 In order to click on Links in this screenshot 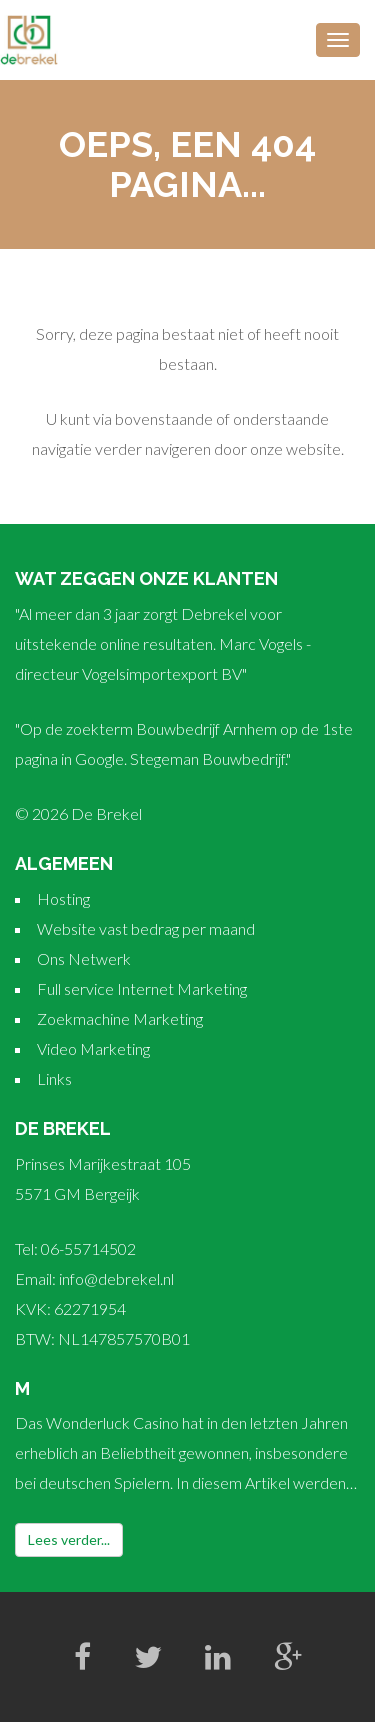, I will do `click(54, 1078)`.